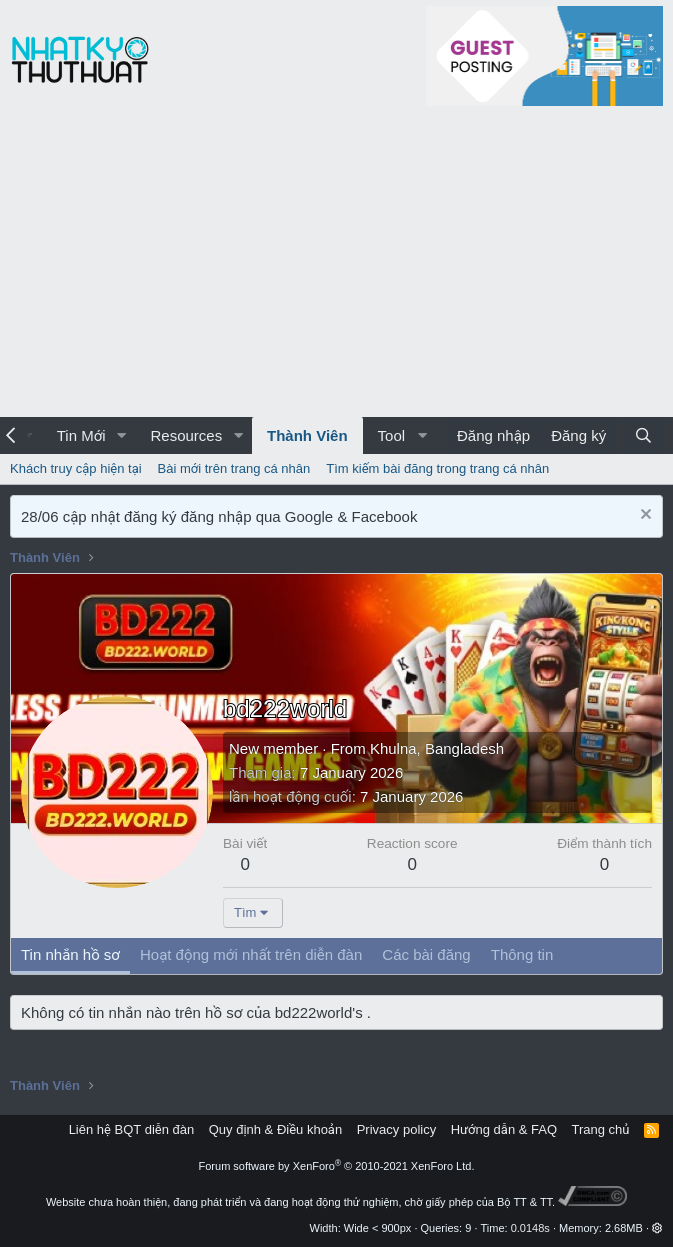 This screenshot has width=673, height=1247. What do you see at coordinates (601, 1129) in the screenshot?
I see `Trang chủ` at bounding box center [601, 1129].